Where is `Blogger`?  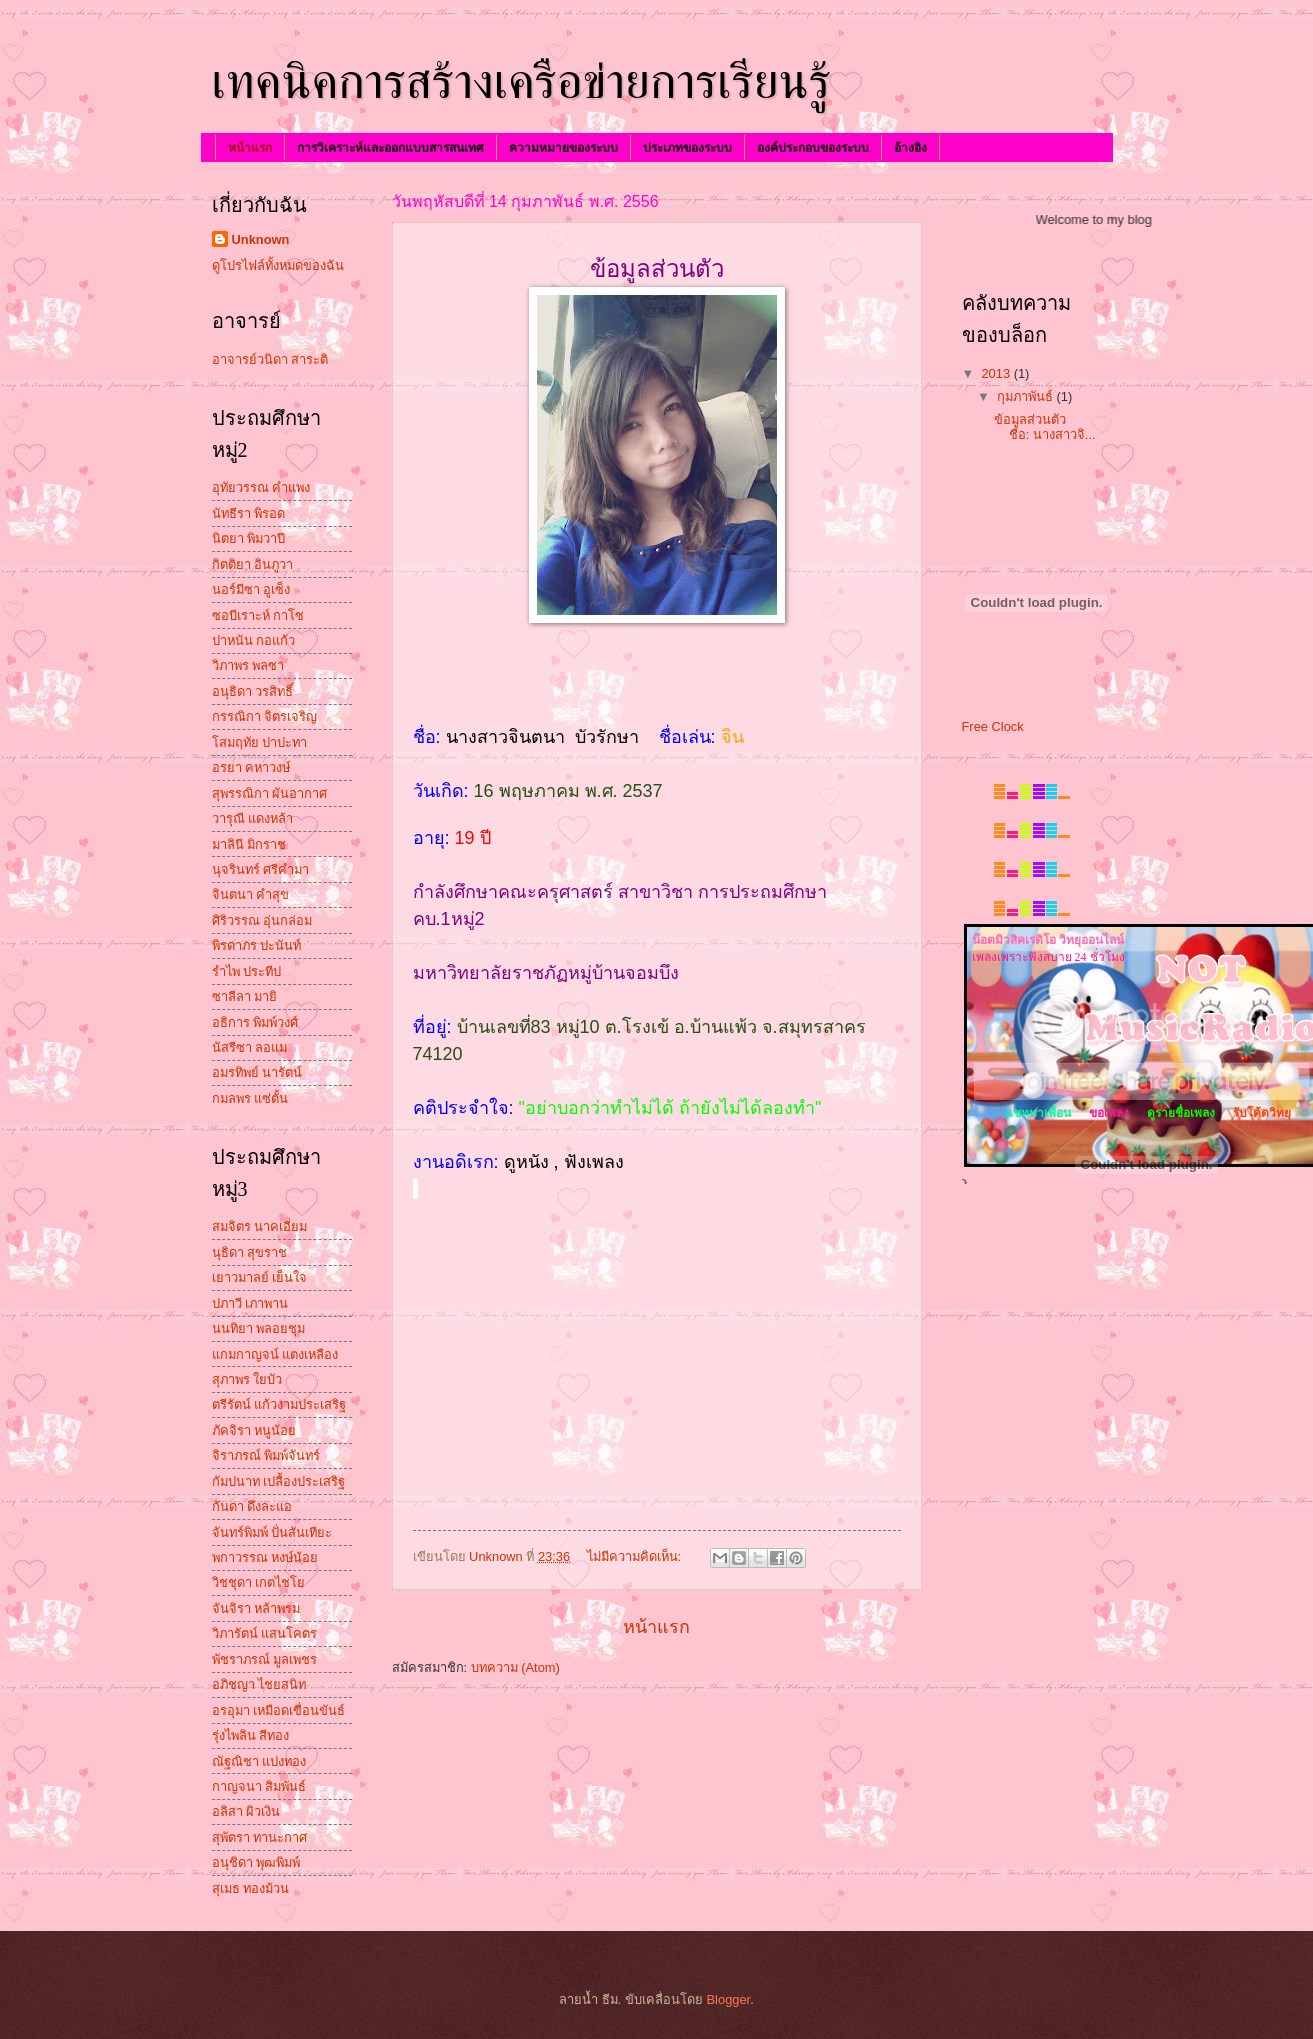 Blogger is located at coordinates (729, 1999).